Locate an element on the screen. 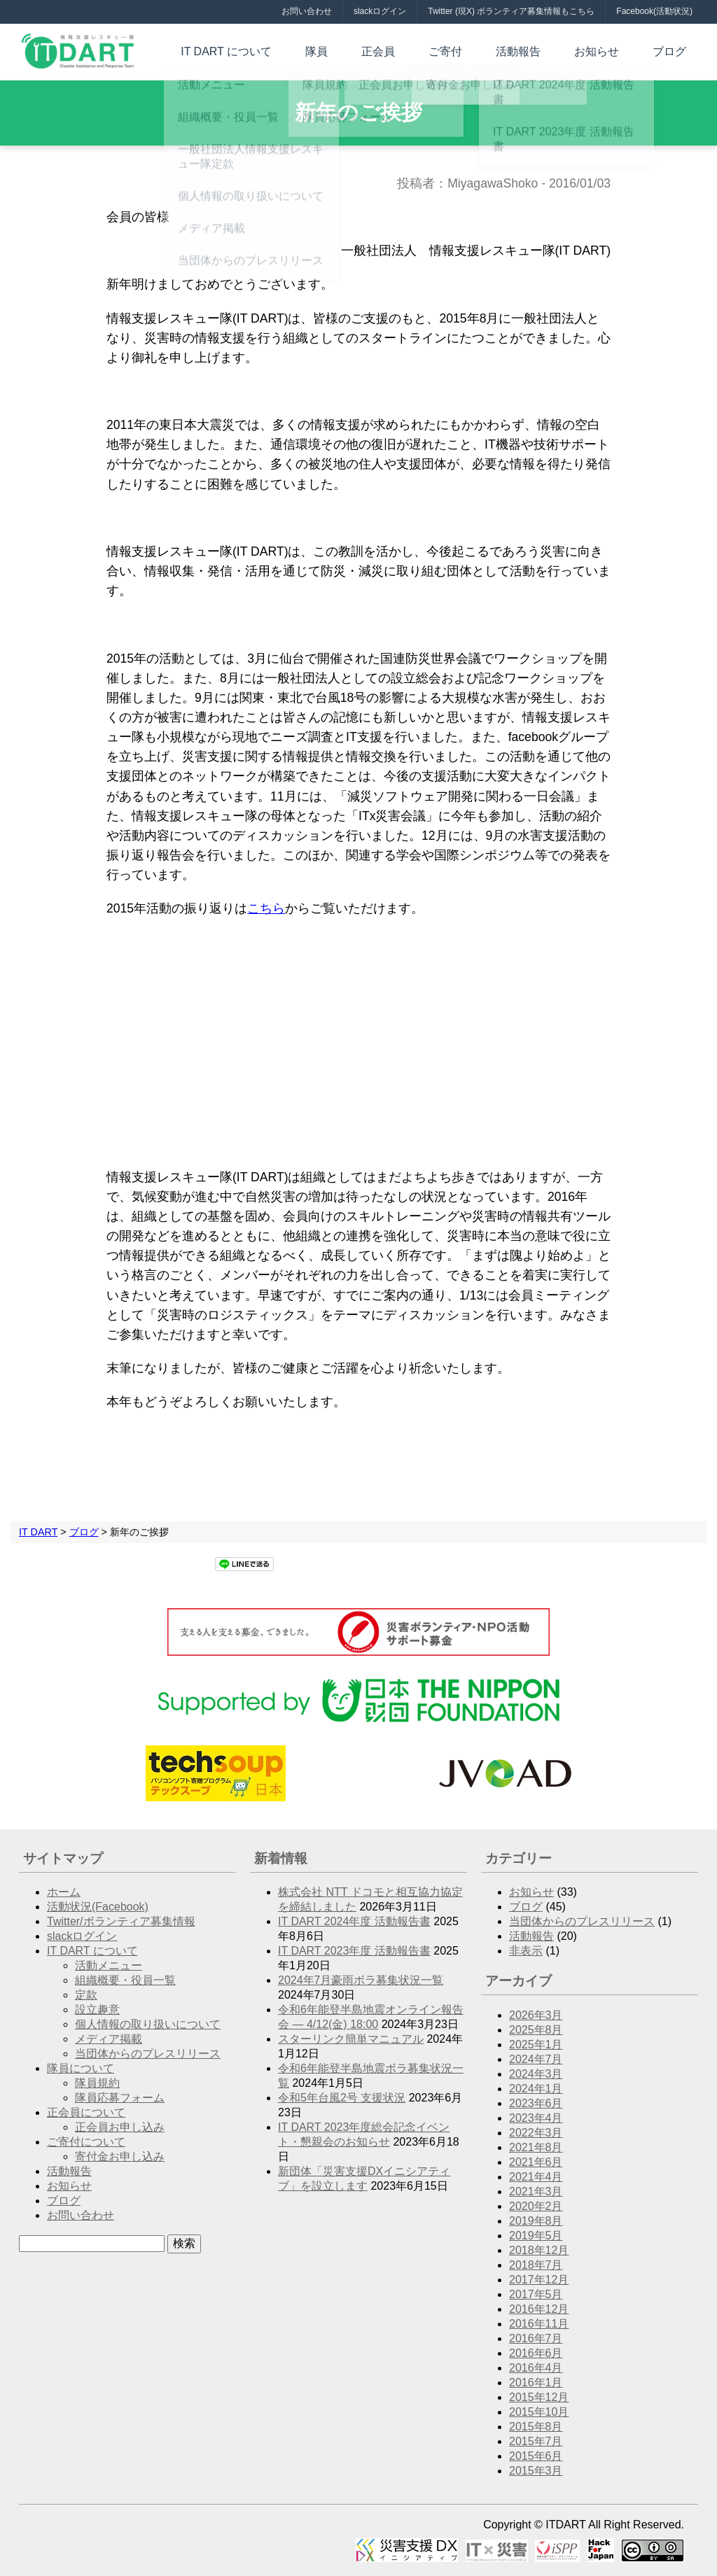 This screenshot has height=2576, width=717. 2021年3月 is located at coordinates (536, 2191).